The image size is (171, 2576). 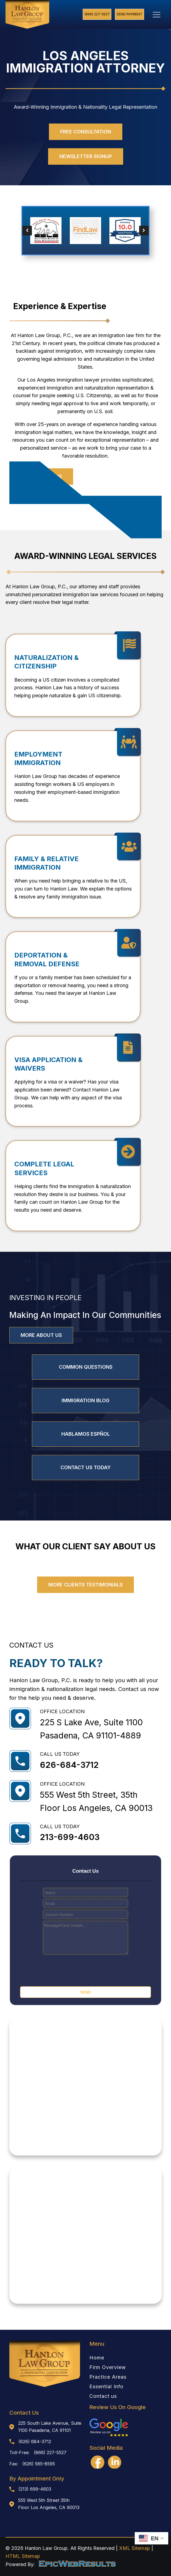 What do you see at coordinates (85, 1584) in the screenshot?
I see `MORE CLIENTS TESTIMONIALS` at bounding box center [85, 1584].